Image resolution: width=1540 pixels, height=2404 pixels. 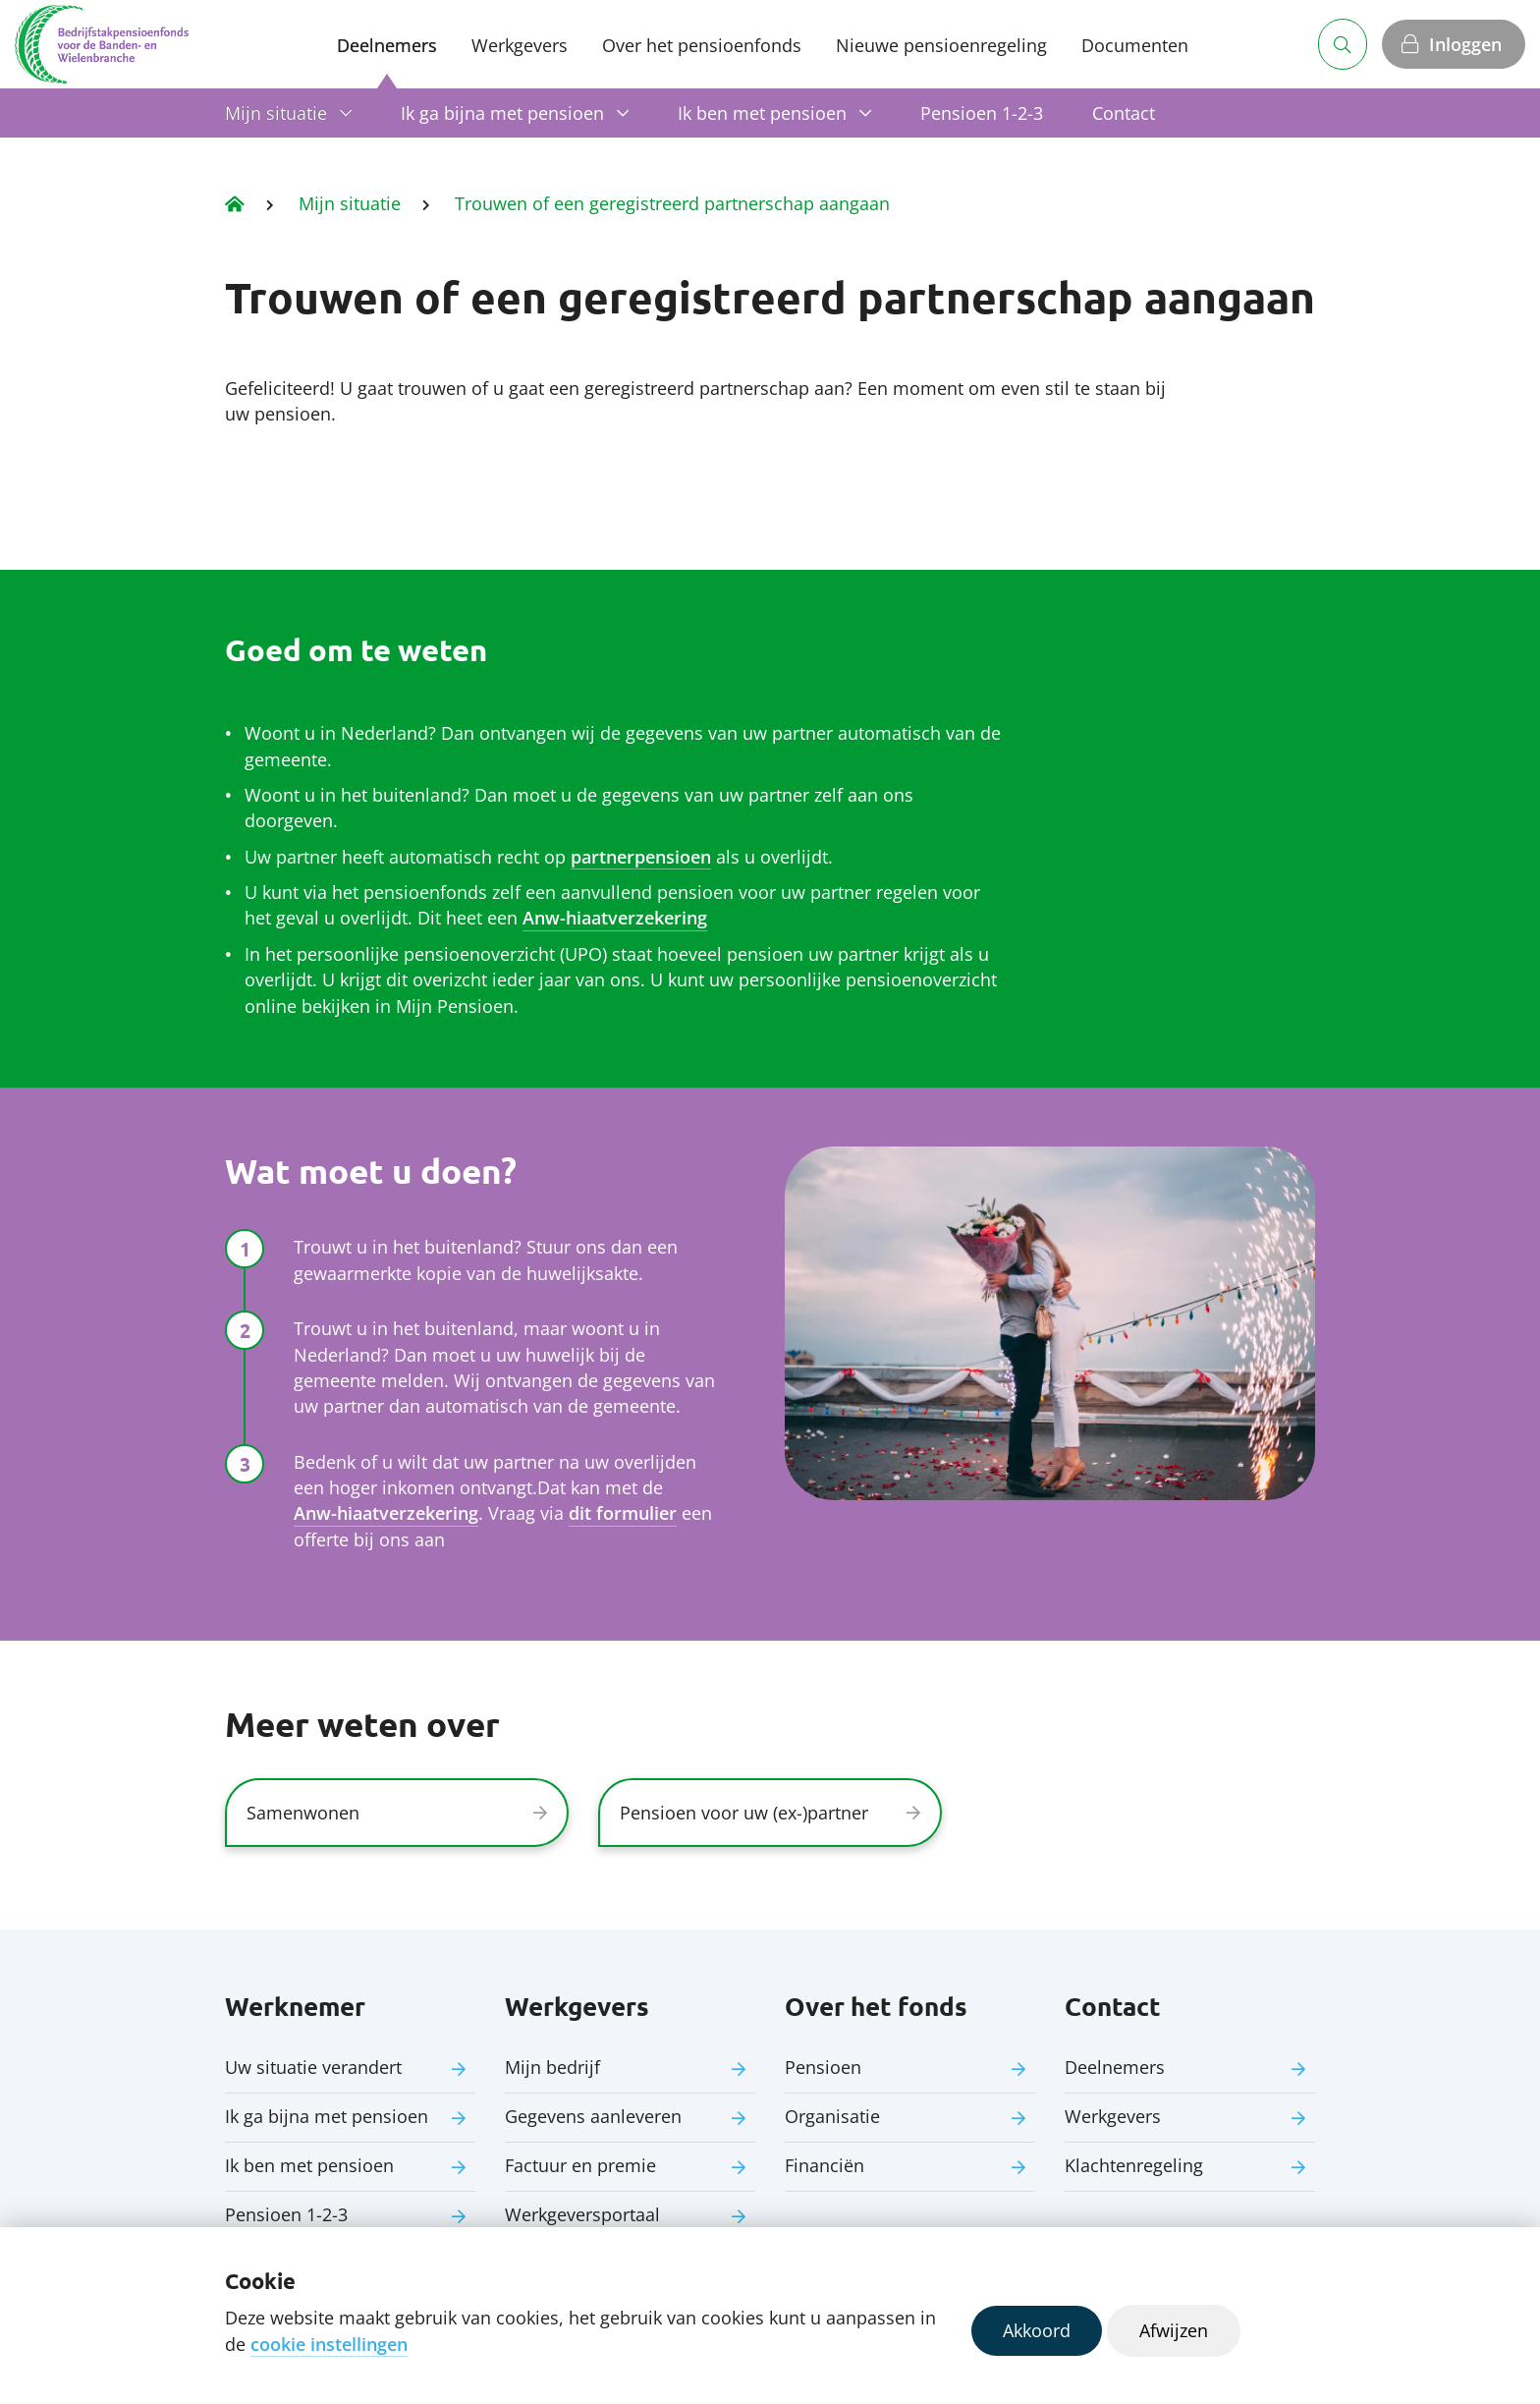 What do you see at coordinates (580, 2165) in the screenshot?
I see `Factuur en premie` at bounding box center [580, 2165].